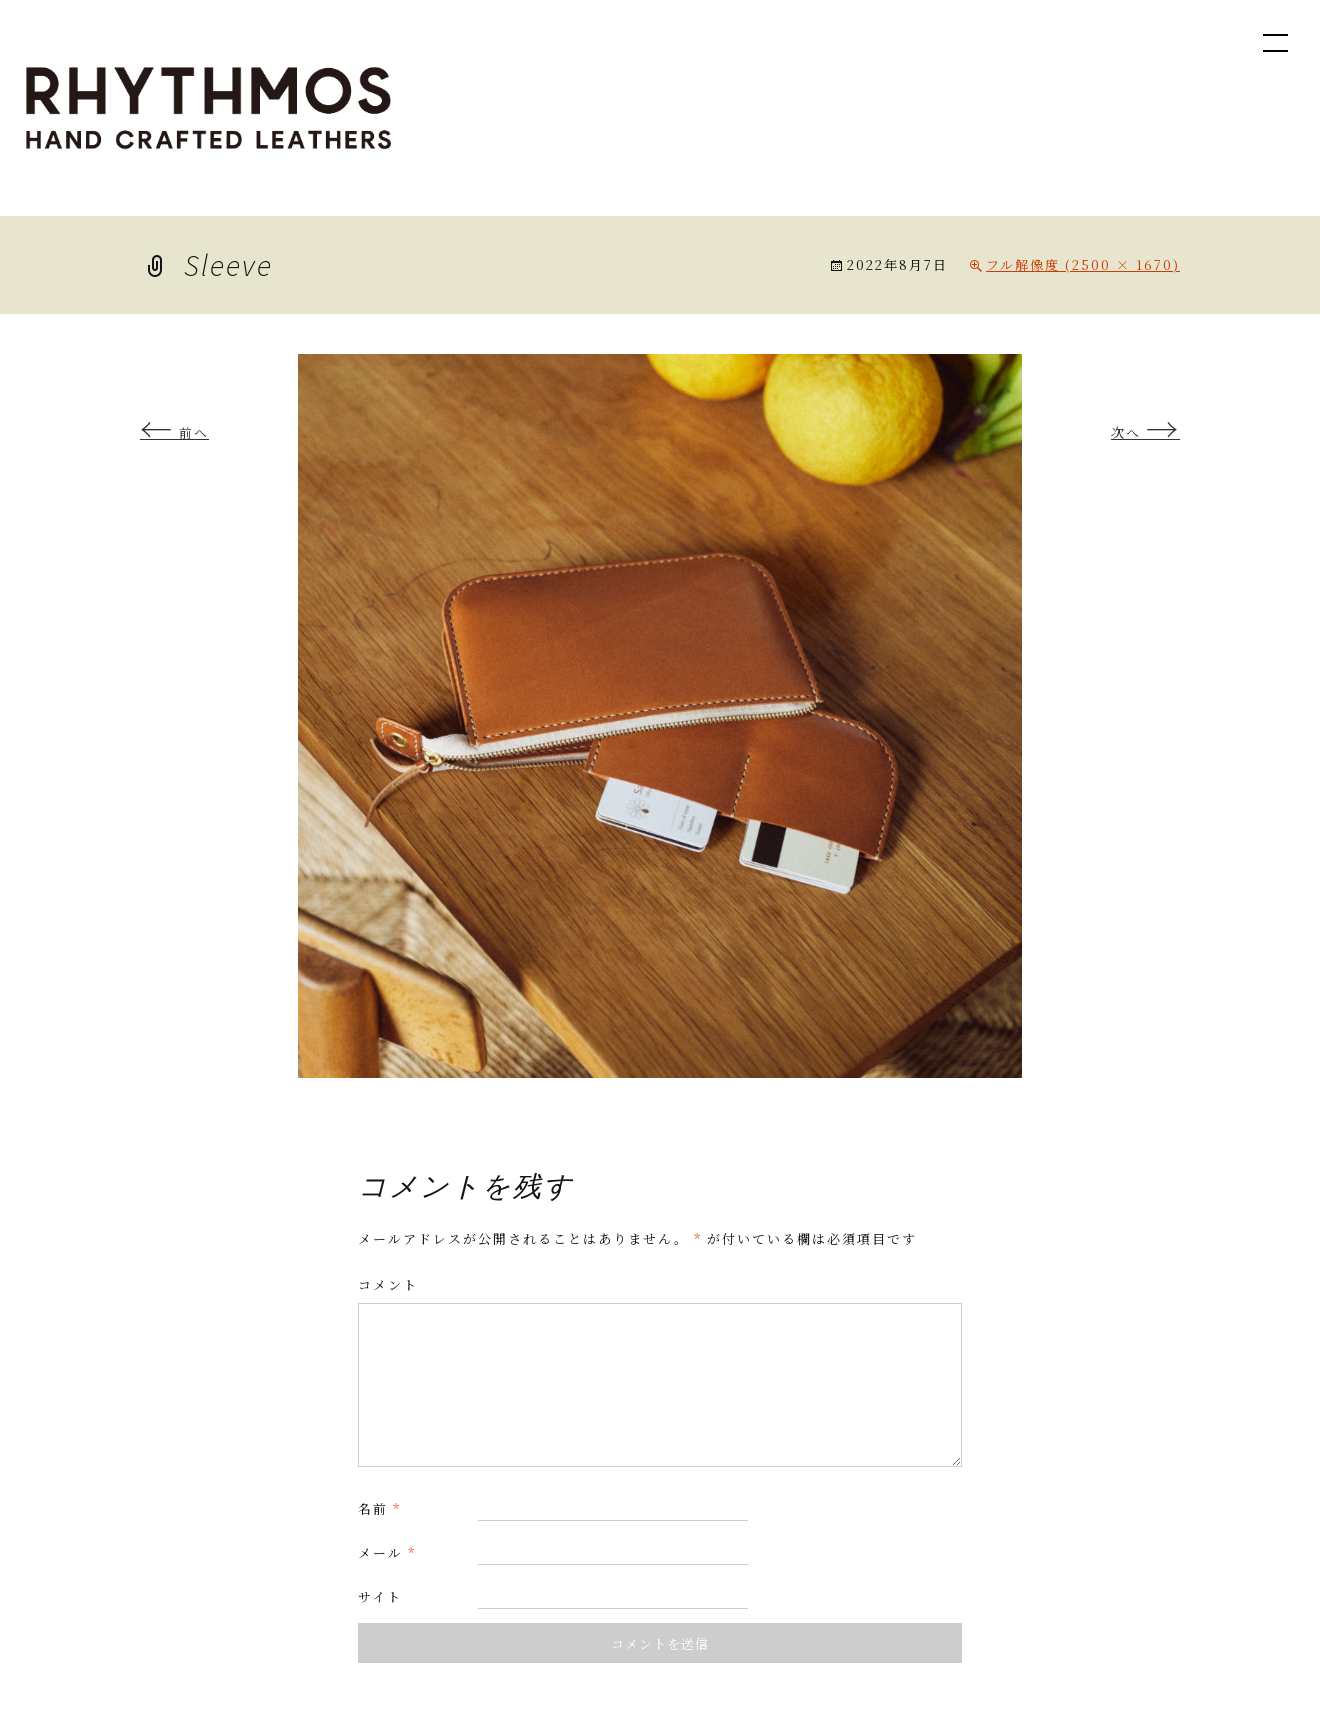 This screenshot has height=1717, width=1320. Describe the element at coordinates (1083, 264) in the screenshot. I see `フル解像度 (2500 × 1670)` at that location.